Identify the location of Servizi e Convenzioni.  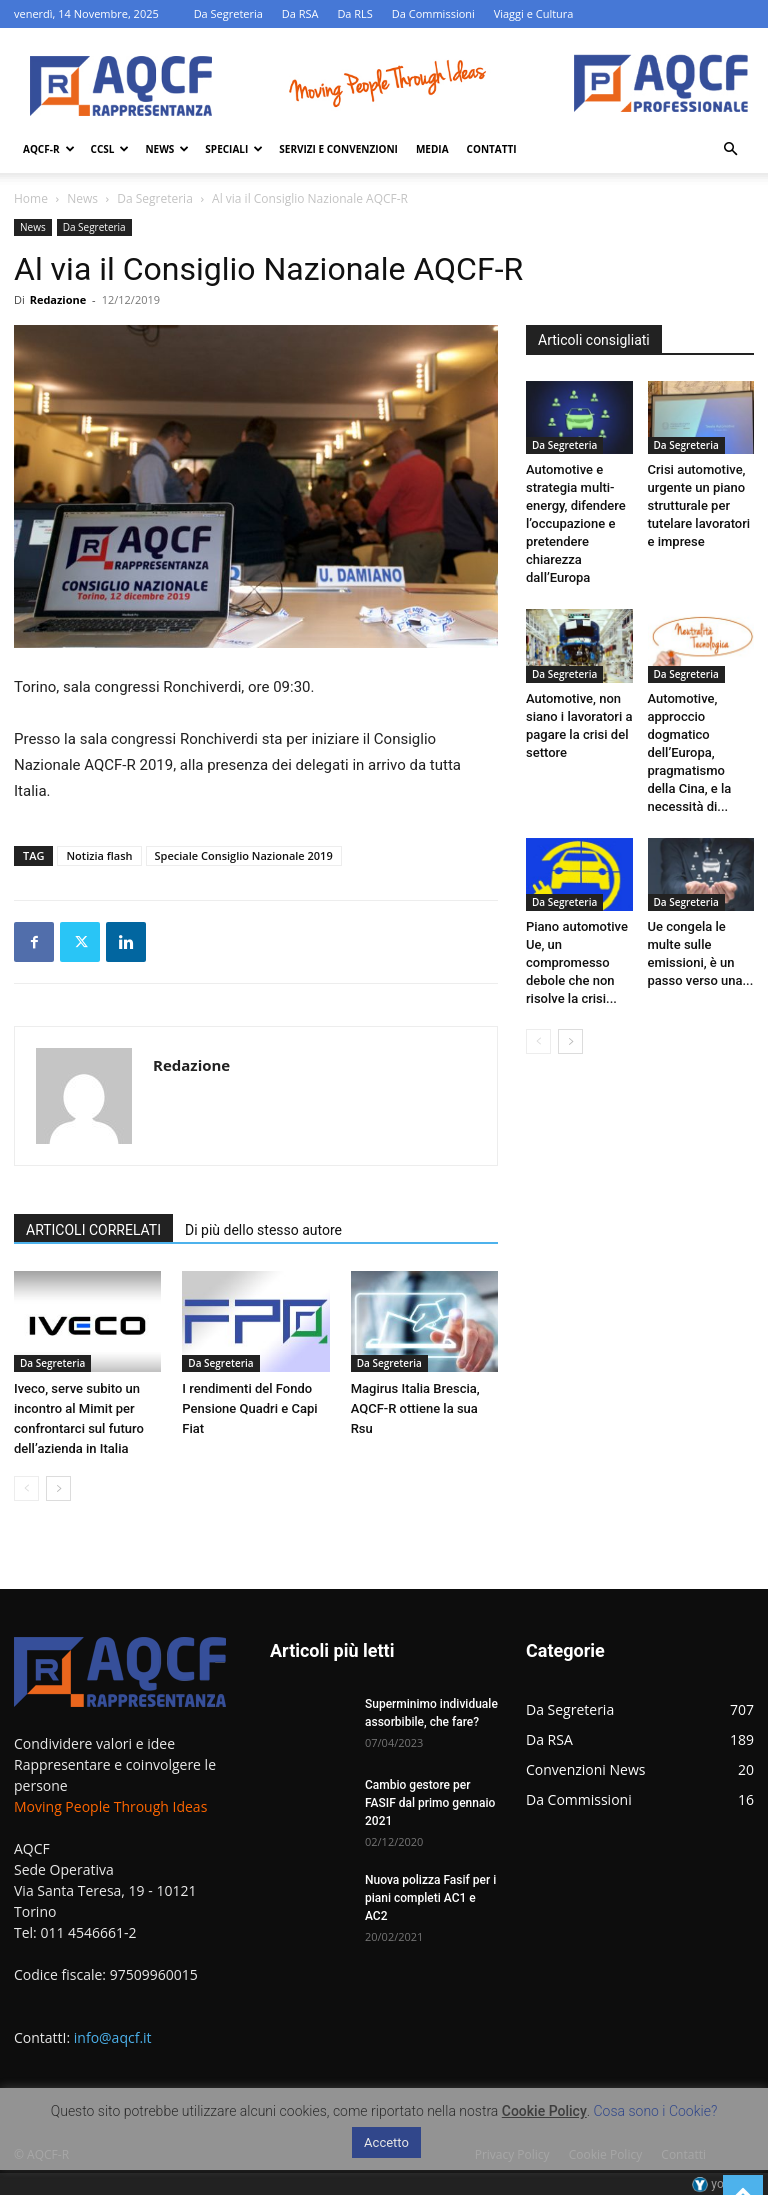
(338, 149).